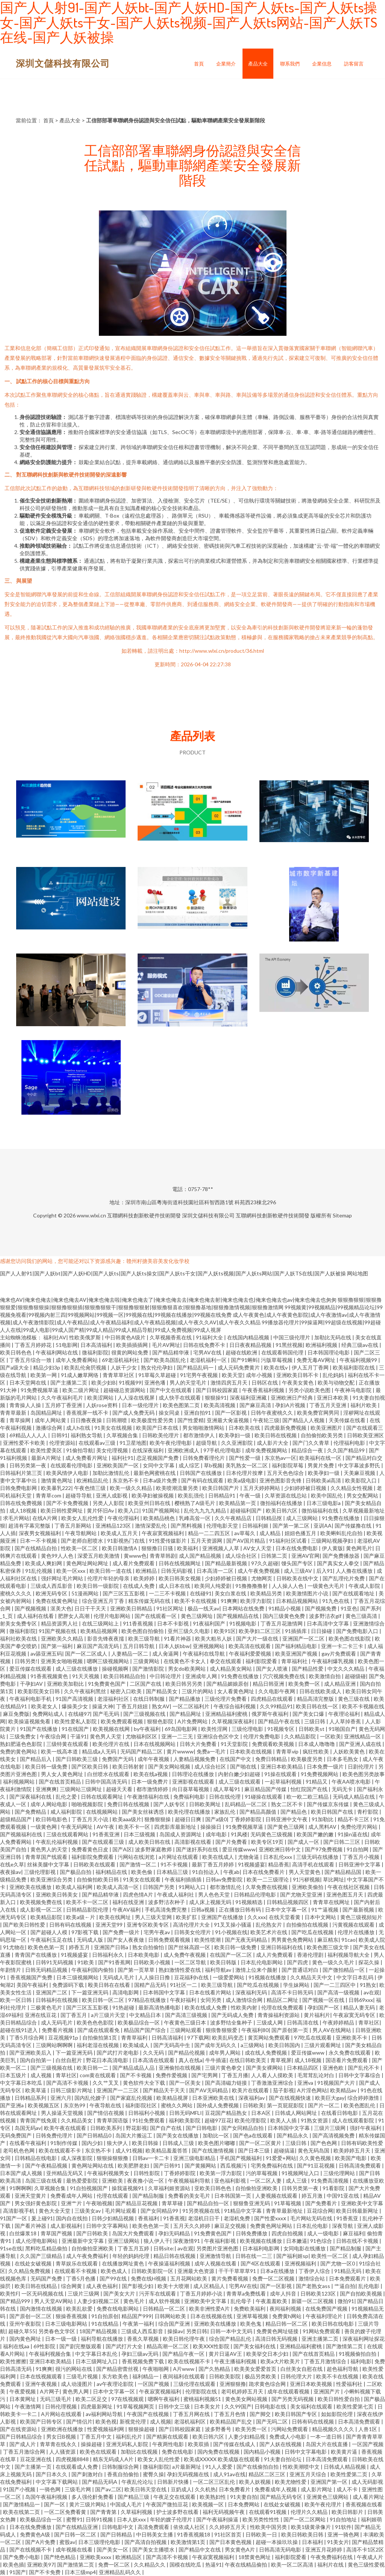  Describe the element at coordinates (99, 2451) in the screenshot. I see `欧美色在线观看` at that location.